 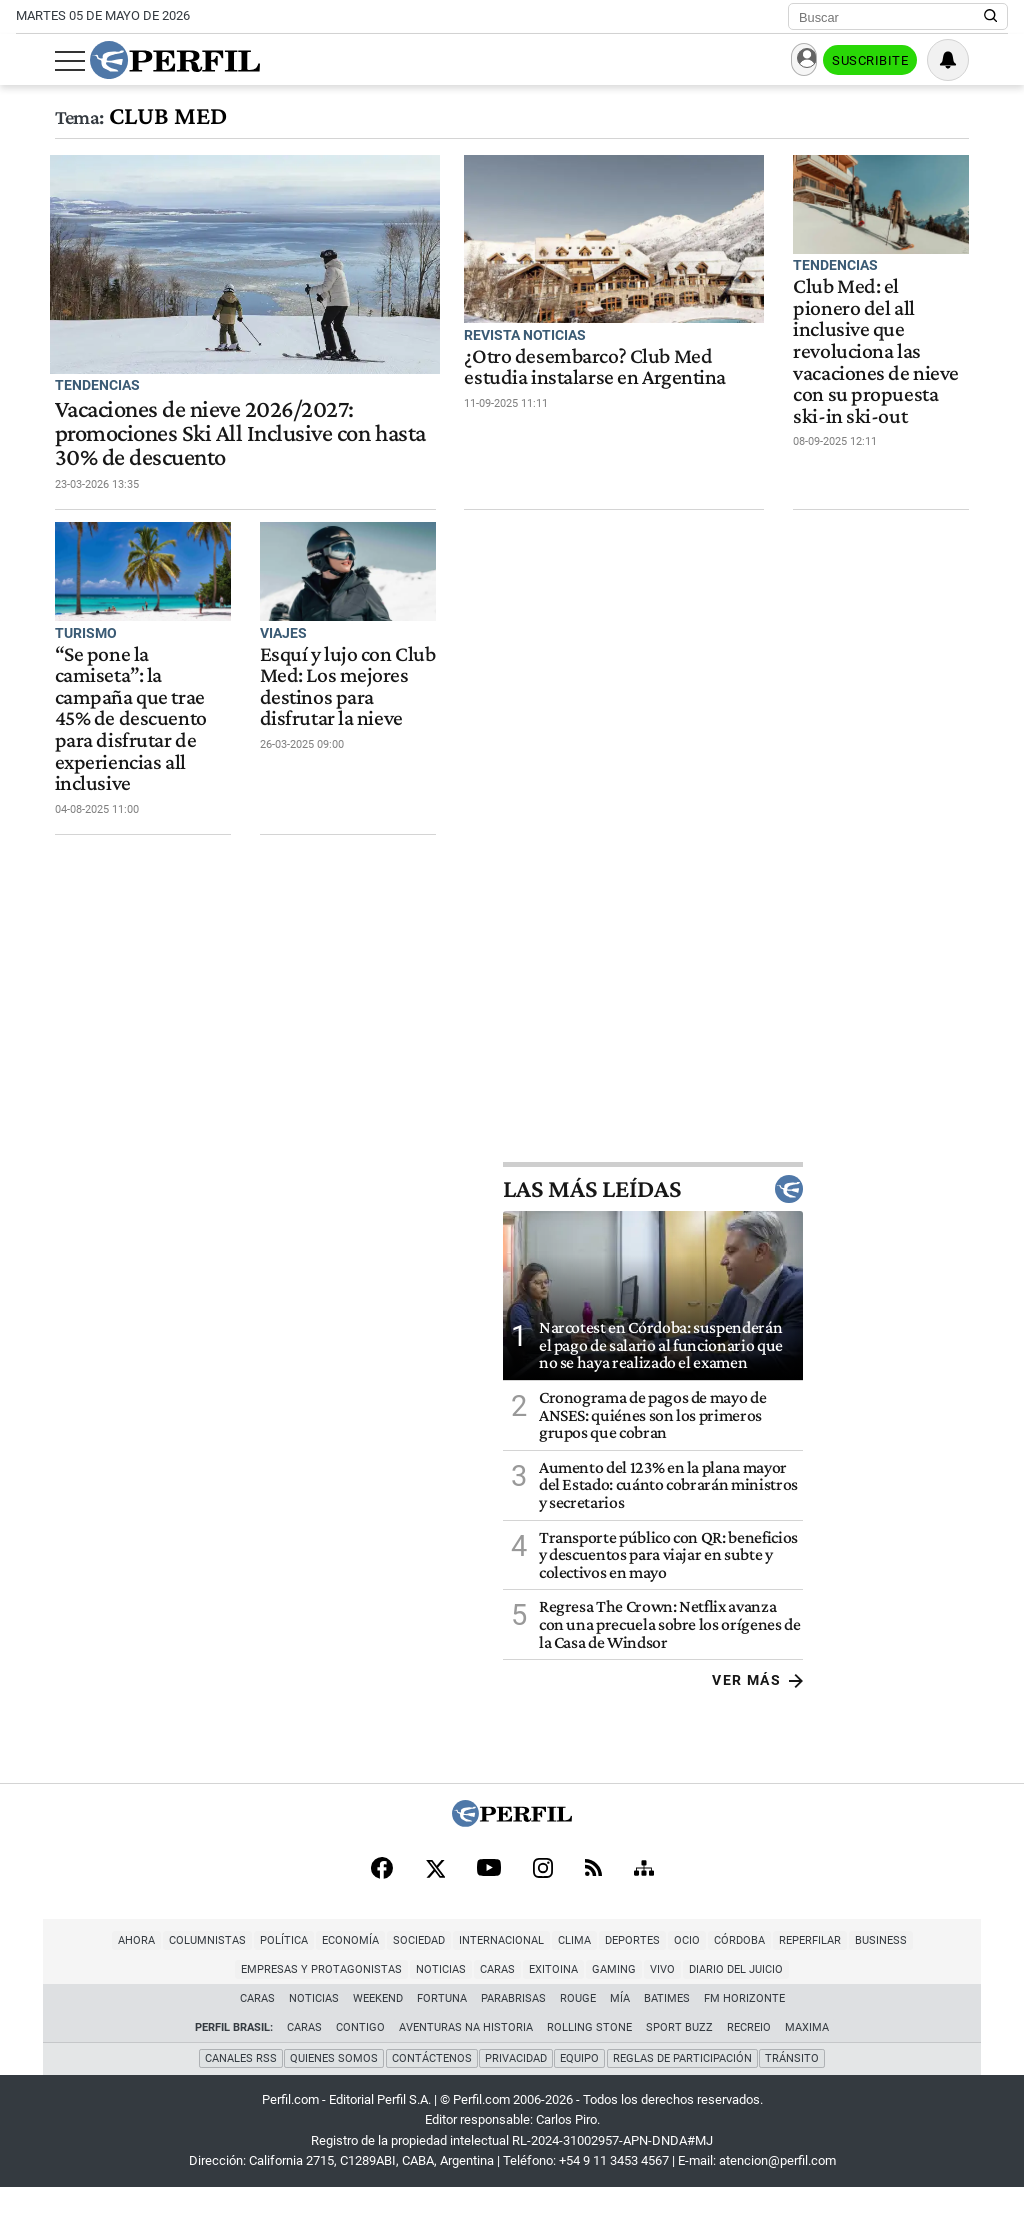 I want to click on [Buscar en Perfil], so click(x=991, y=17).